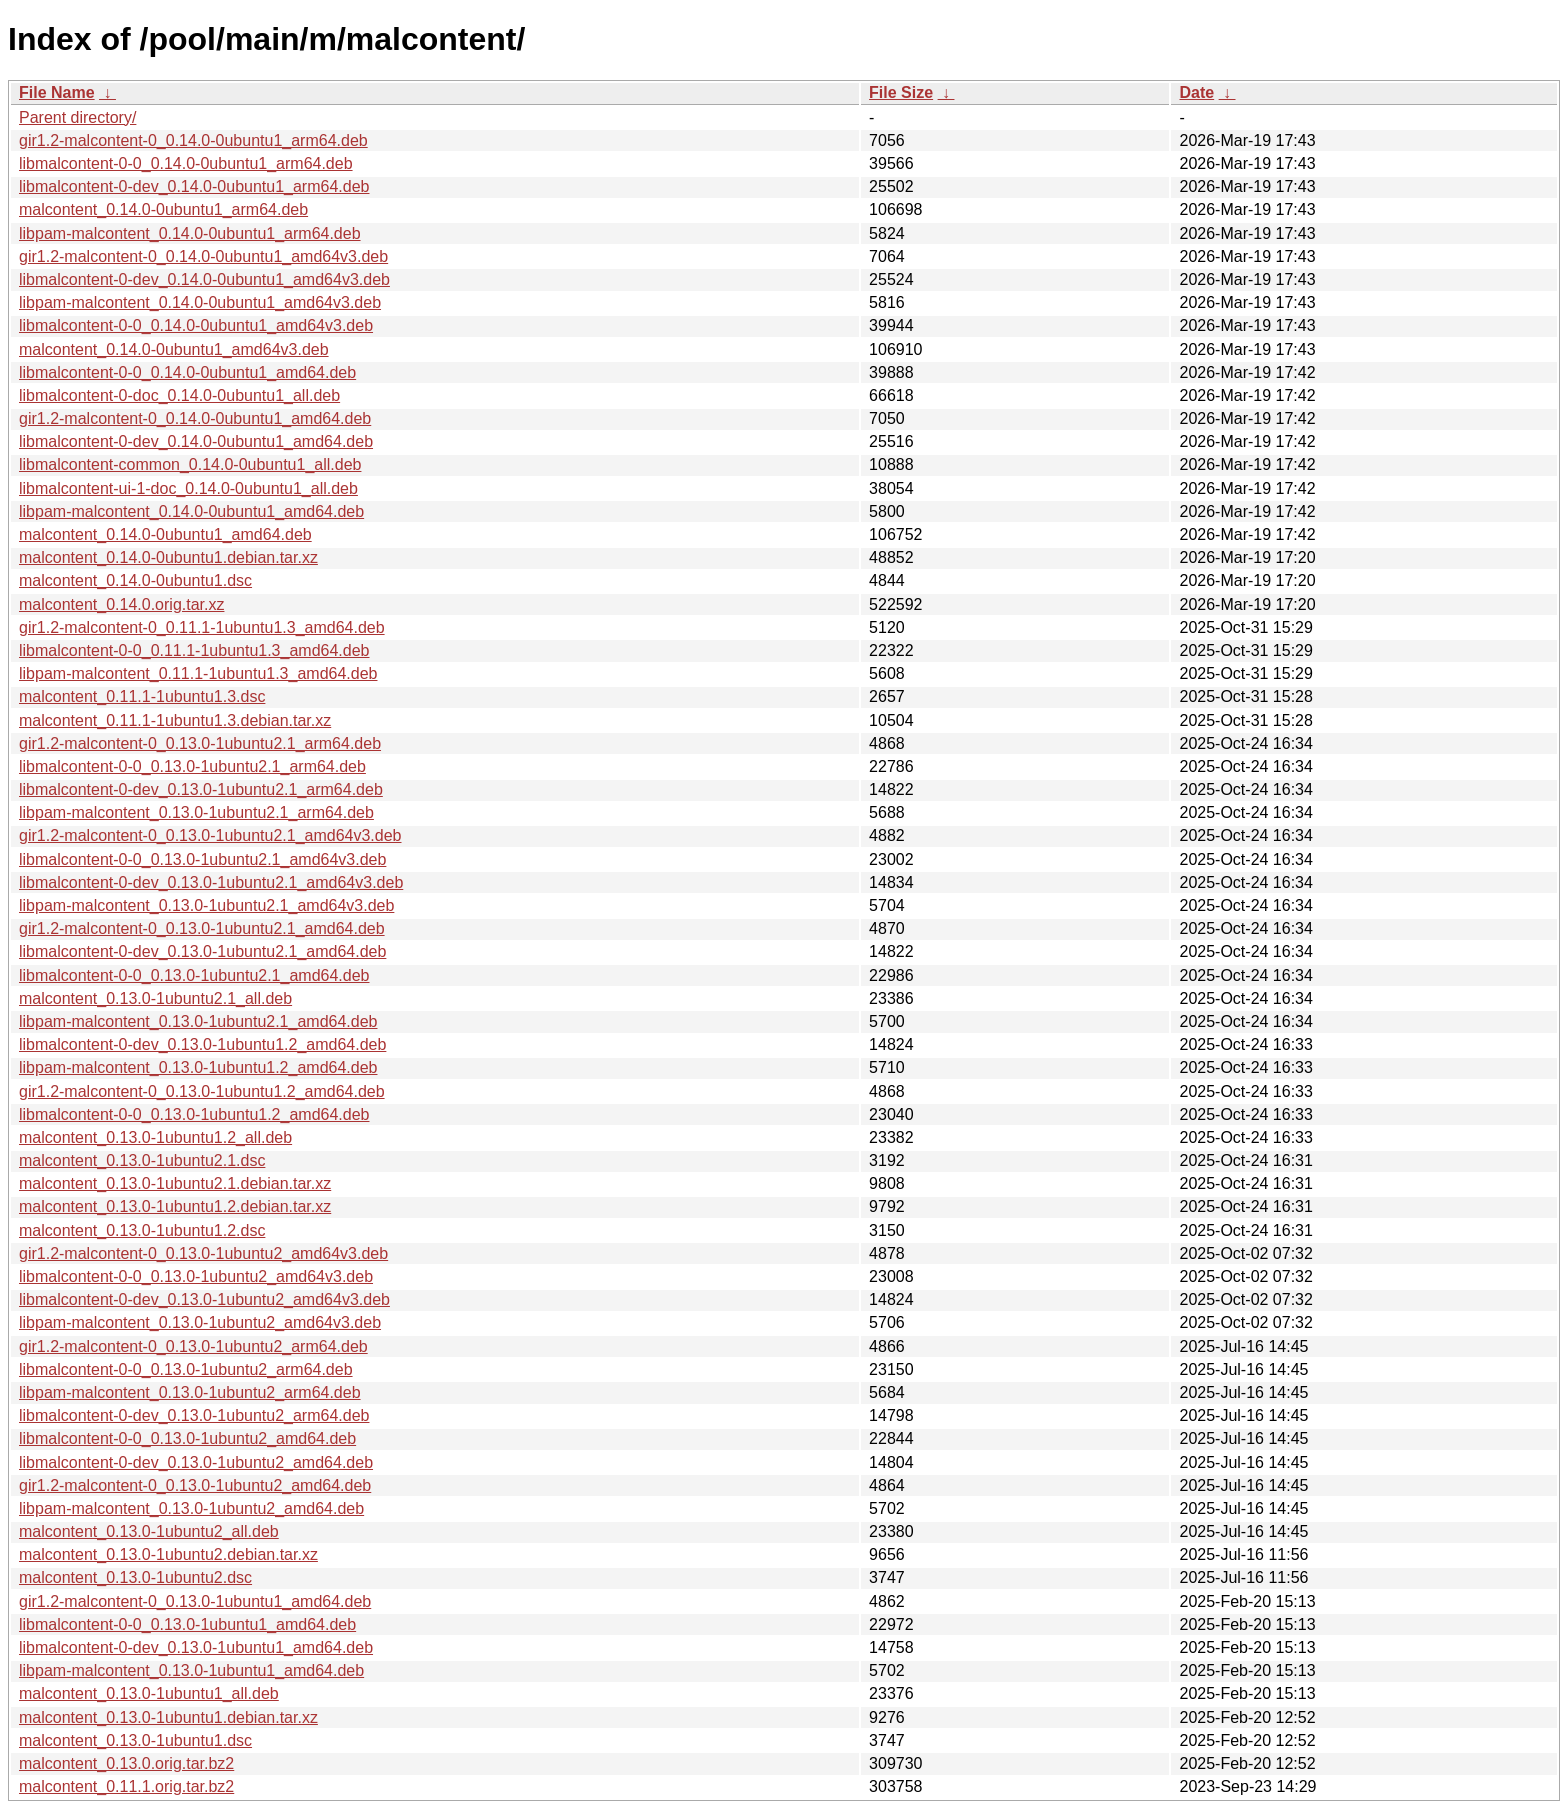 This screenshot has width=1568, height=1809. What do you see at coordinates (202, 928) in the screenshot?
I see `gir1.2-malcontent-0_0.13.0-1ubuntu2.1_amd64.deb` at bounding box center [202, 928].